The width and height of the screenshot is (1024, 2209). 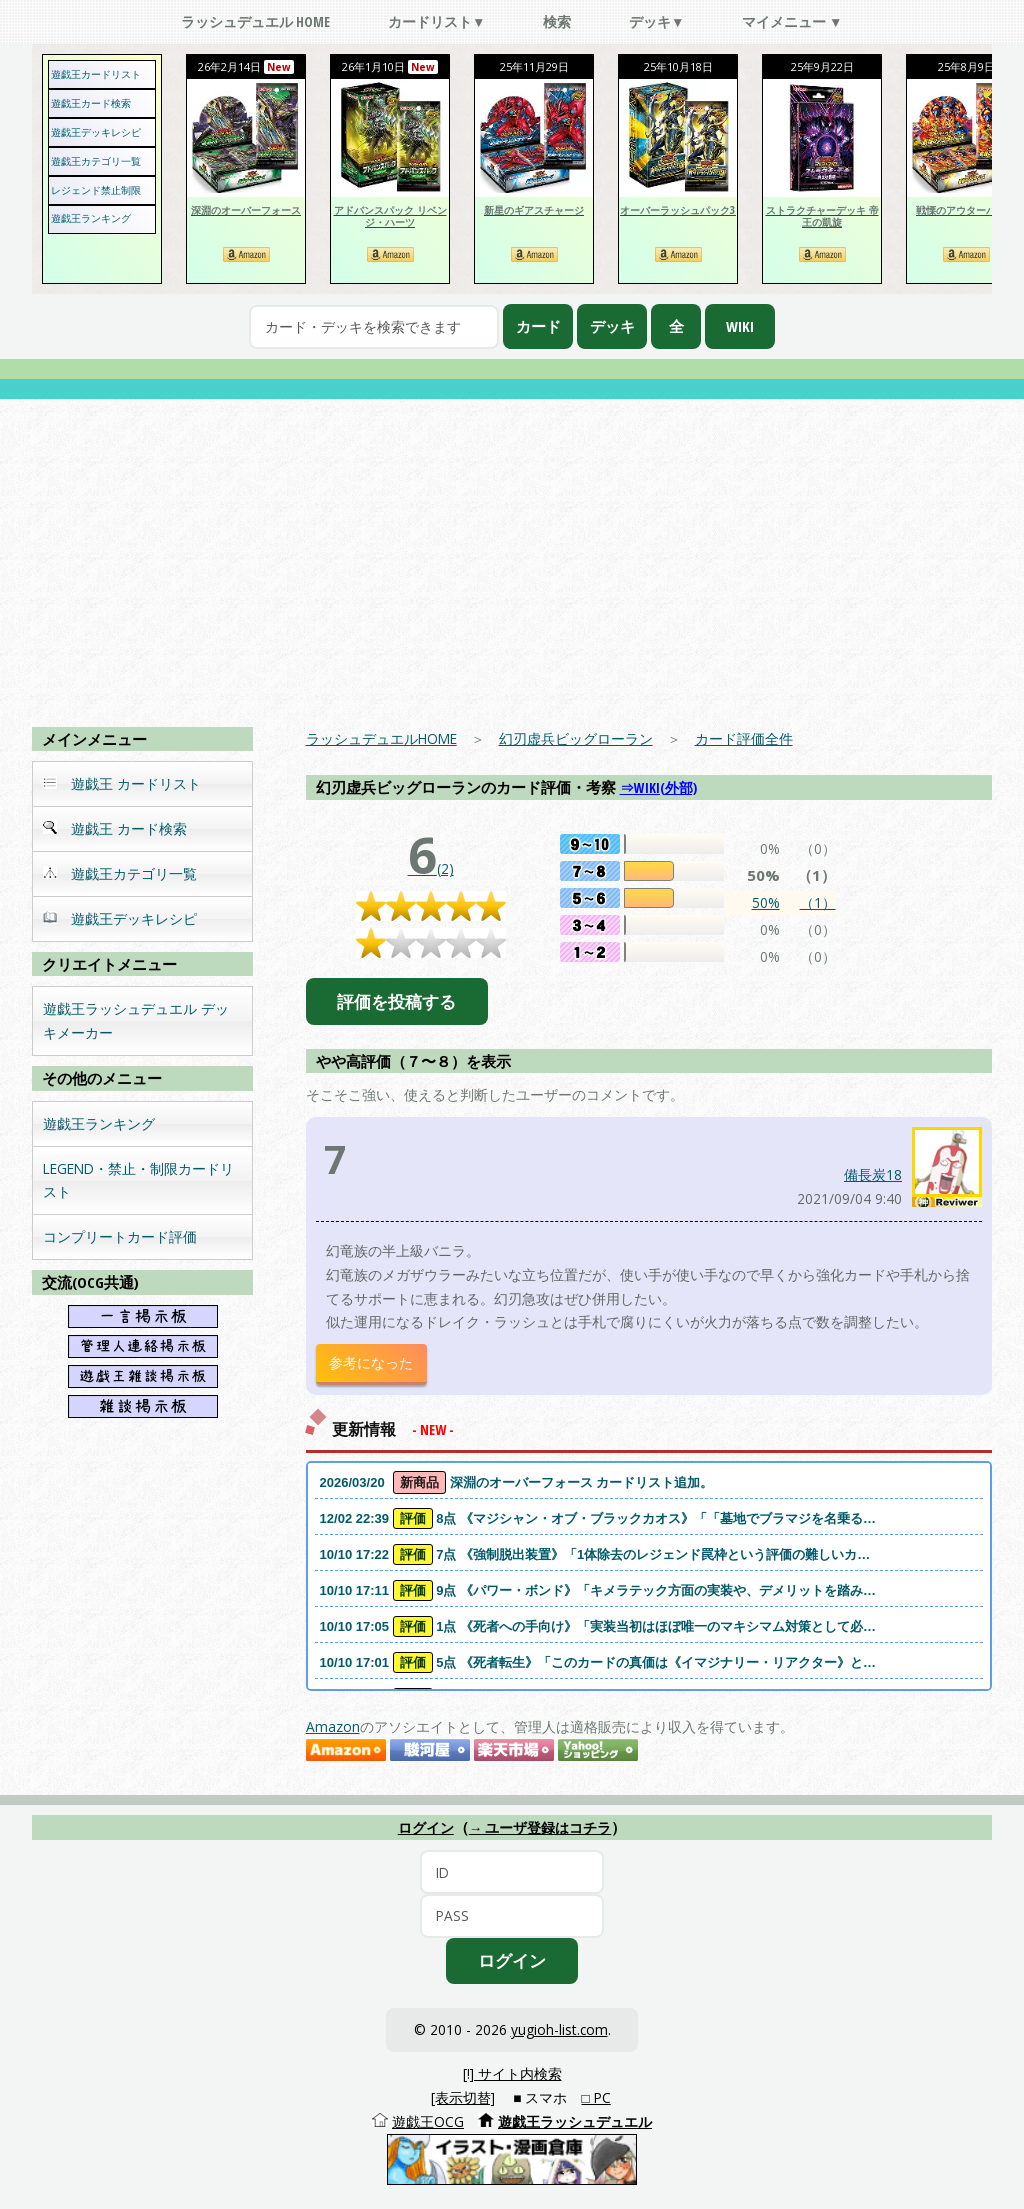 What do you see at coordinates (598, 1590) in the screenshot?
I see `10/10 17:11 9点 《パワー・ボンド》「キメラテック方面の実装や、デメリットを踏み…` at bounding box center [598, 1590].